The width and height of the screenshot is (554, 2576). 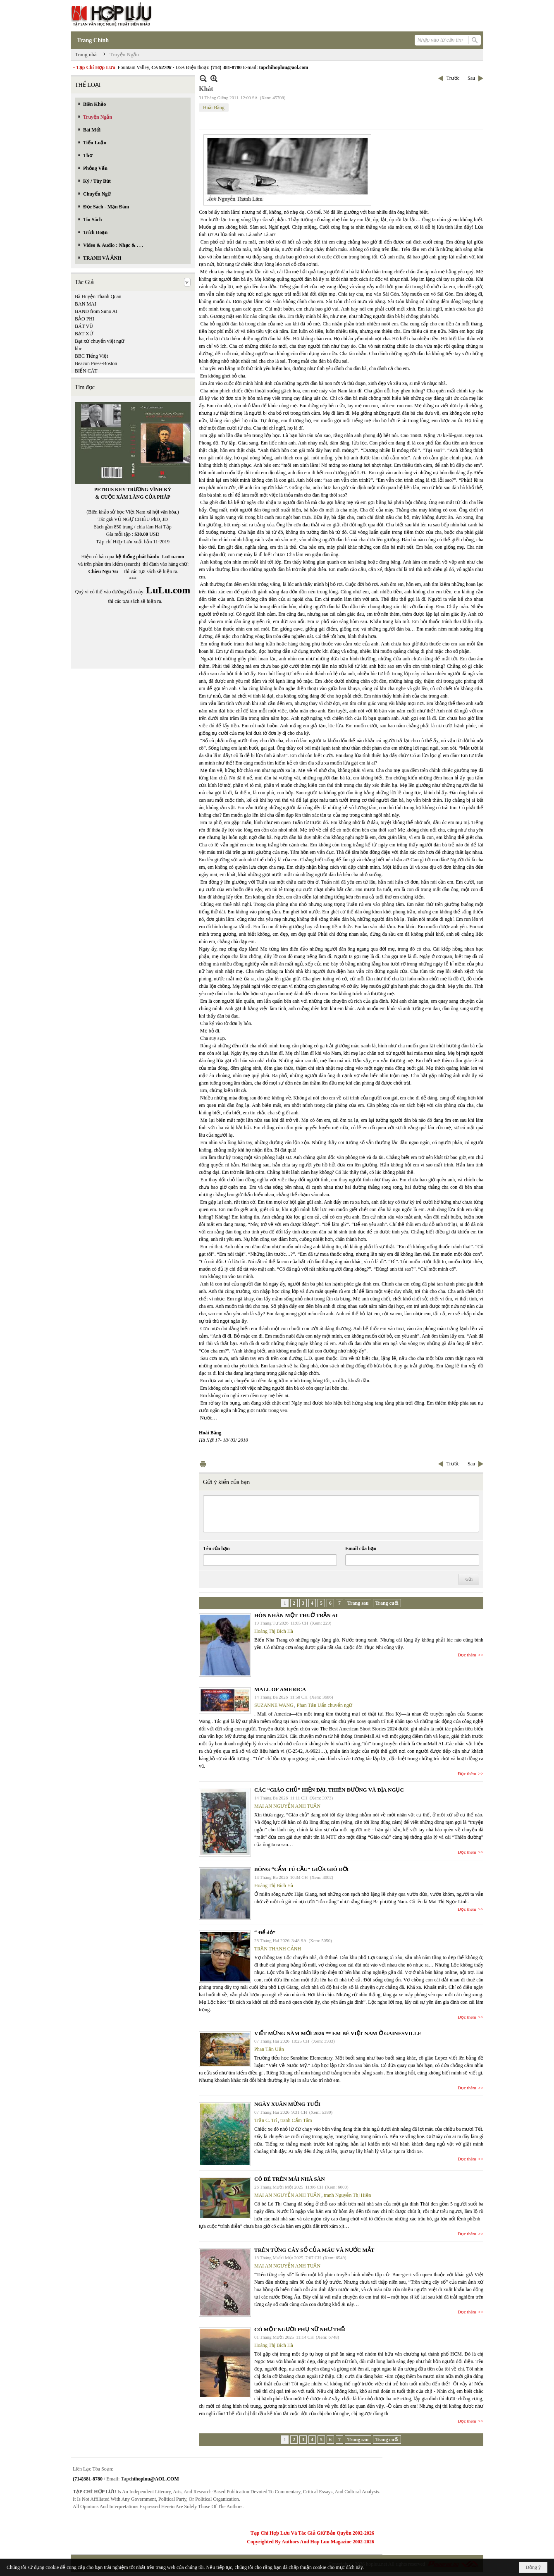 What do you see at coordinates (296, 2120) in the screenshot?
I see `tranh Cẩm Tâm` at bounding box center [296, 2120].